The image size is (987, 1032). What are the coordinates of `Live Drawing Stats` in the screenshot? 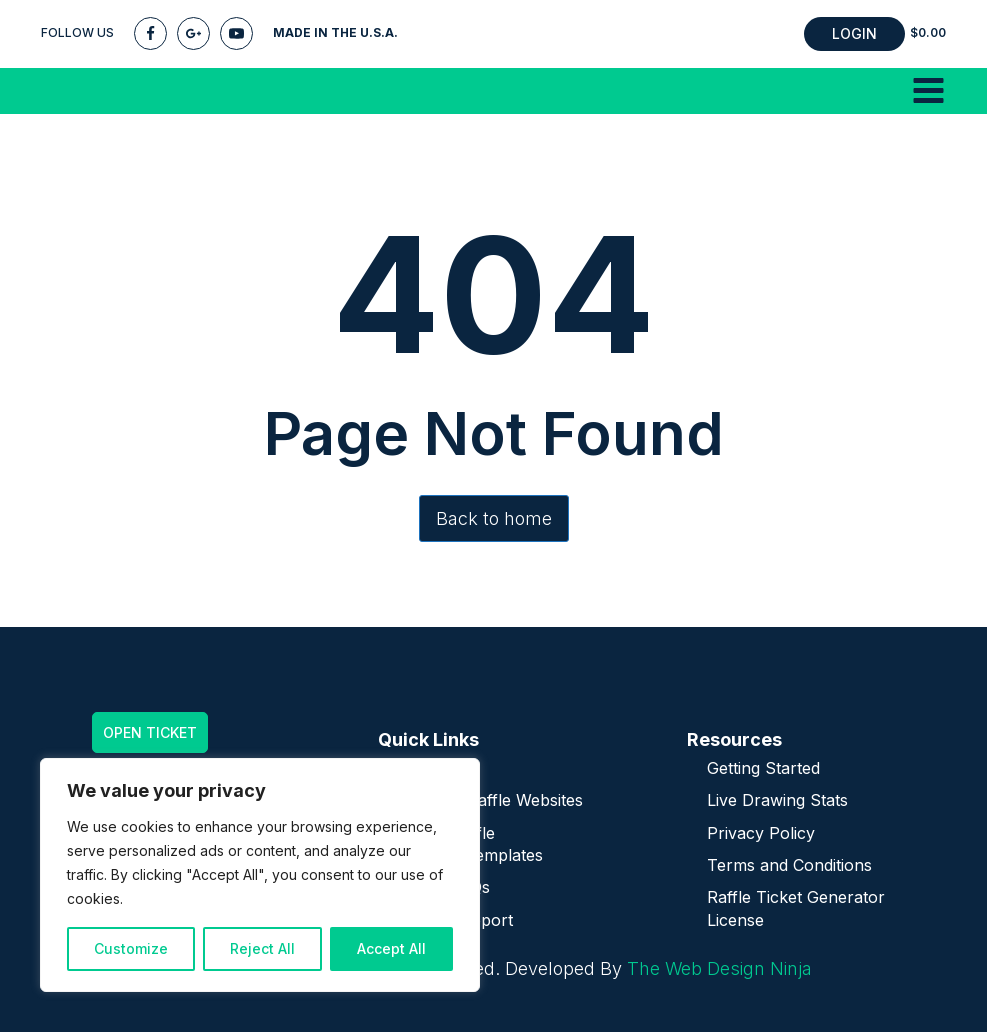 It's located at (777, 800).